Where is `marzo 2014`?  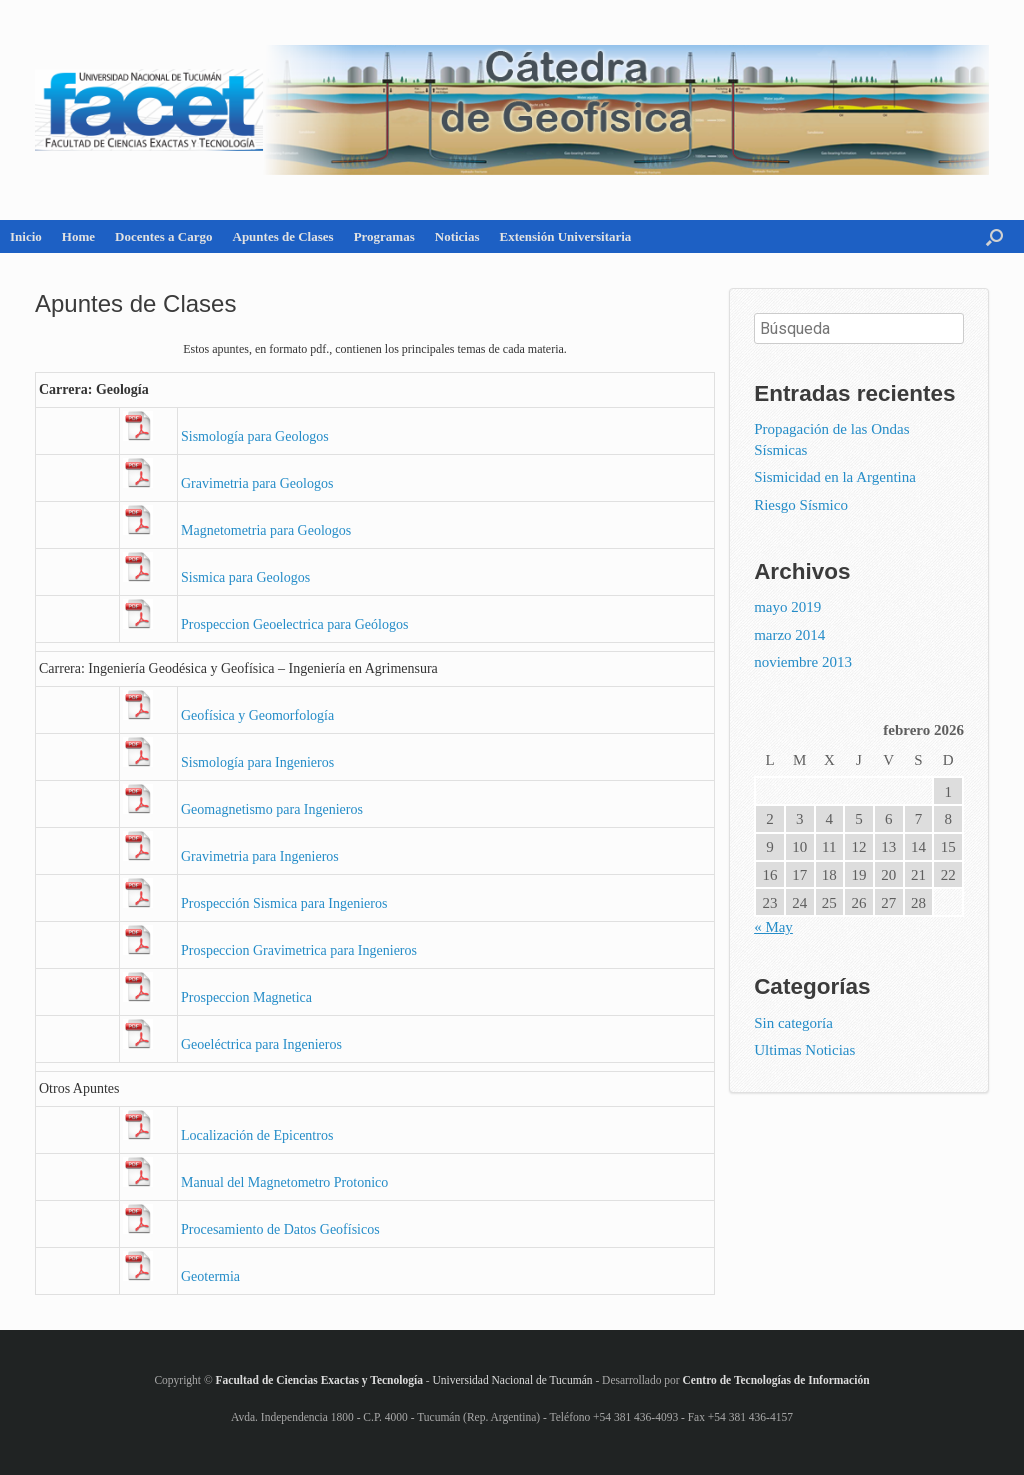
marzo 2014 is located at coordinates (789, 635).